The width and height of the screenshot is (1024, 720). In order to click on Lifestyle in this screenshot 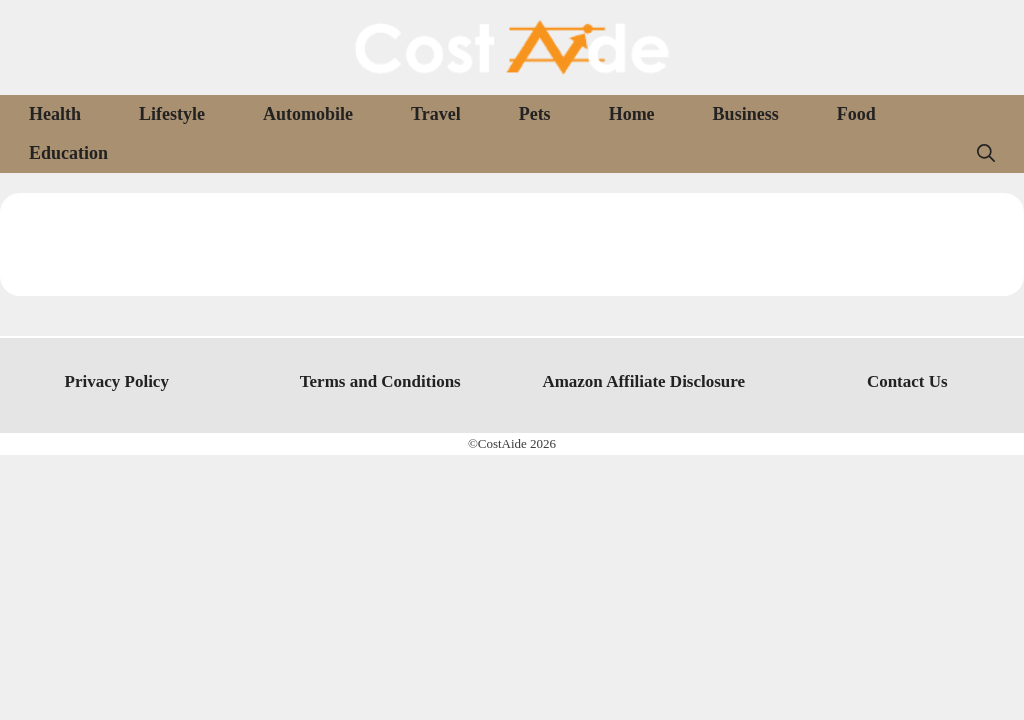, I will do `click(172, 114)`.